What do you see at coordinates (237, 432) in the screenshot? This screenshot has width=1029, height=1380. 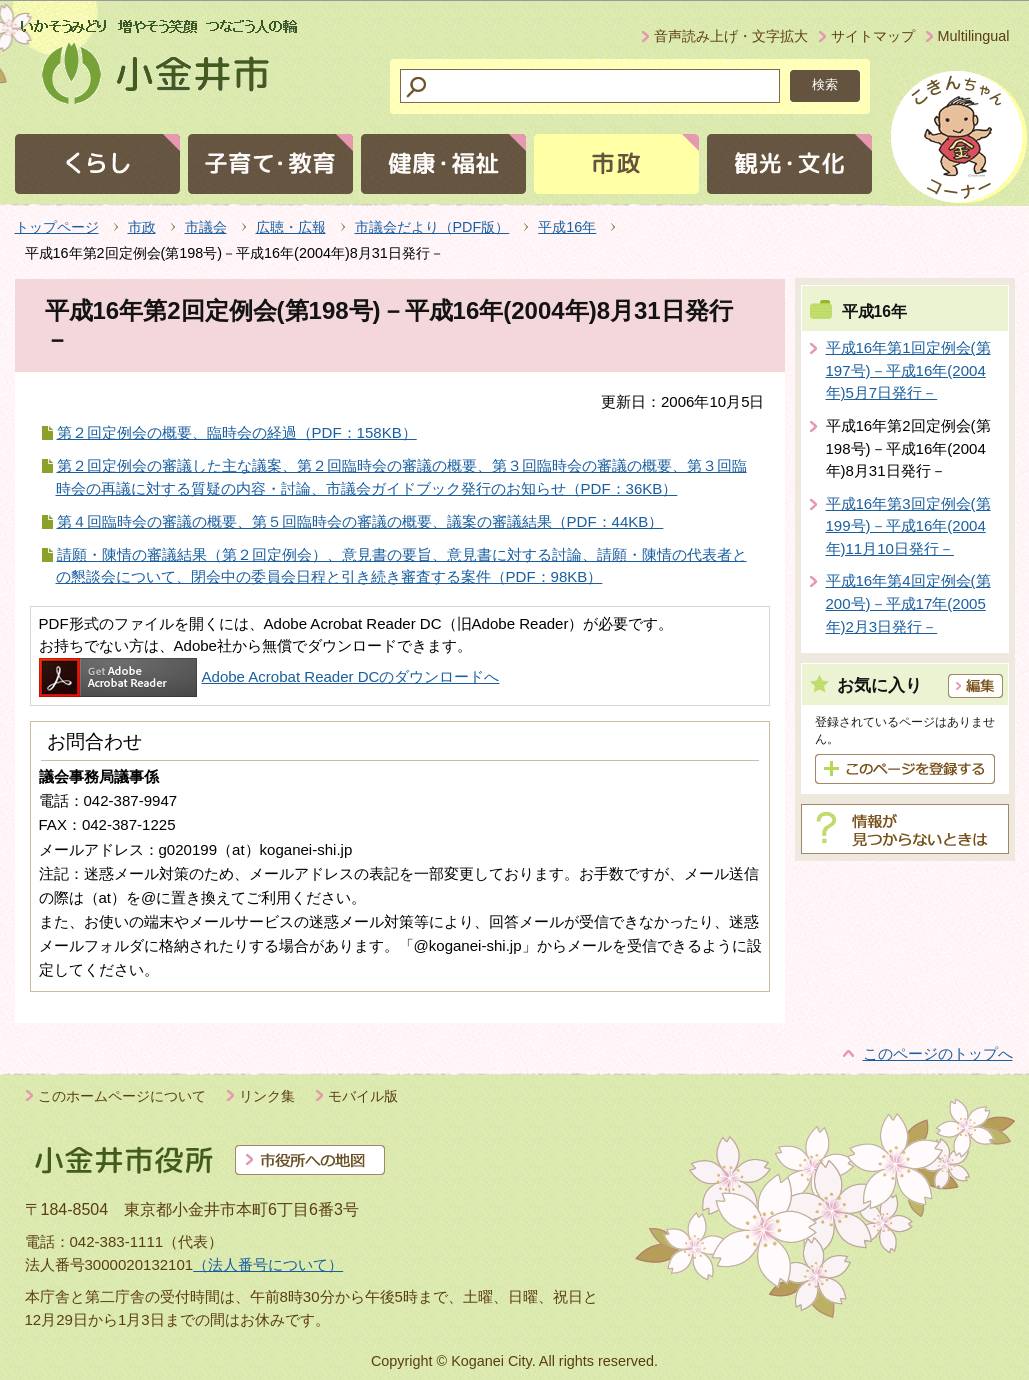 I see `第２回定例会の概要、臨時会の経過（PDF：158KB）` at bounding box center [237, 432].